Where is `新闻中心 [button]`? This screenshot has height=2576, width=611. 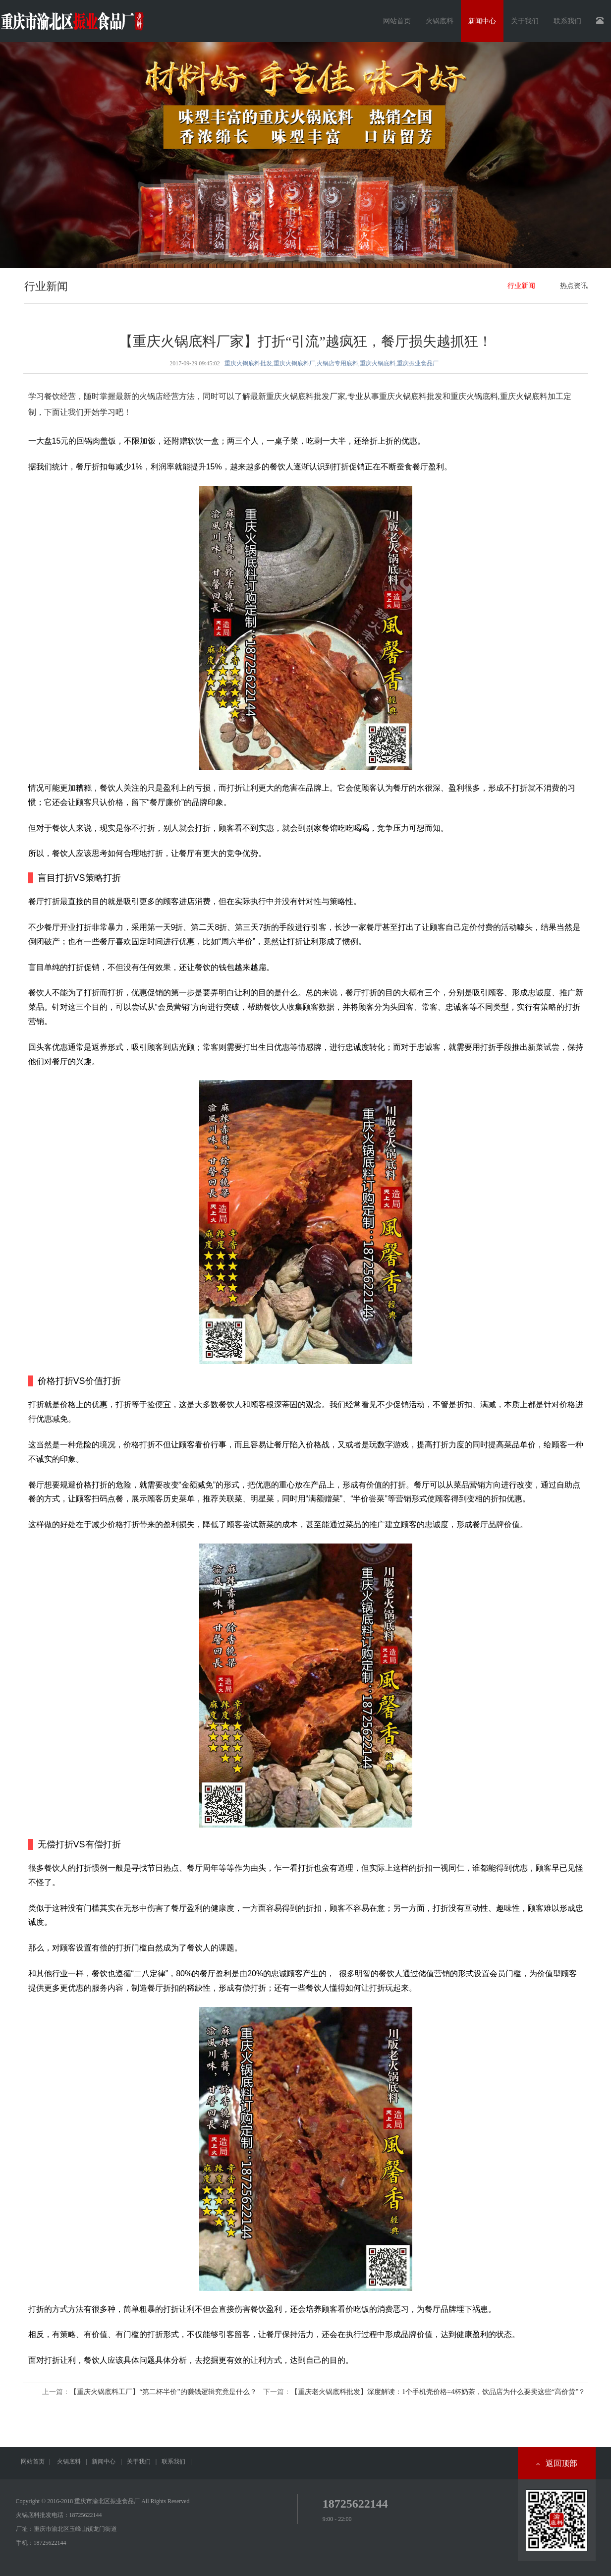 新闻中心 [button] is located at coordinates (482, 21).